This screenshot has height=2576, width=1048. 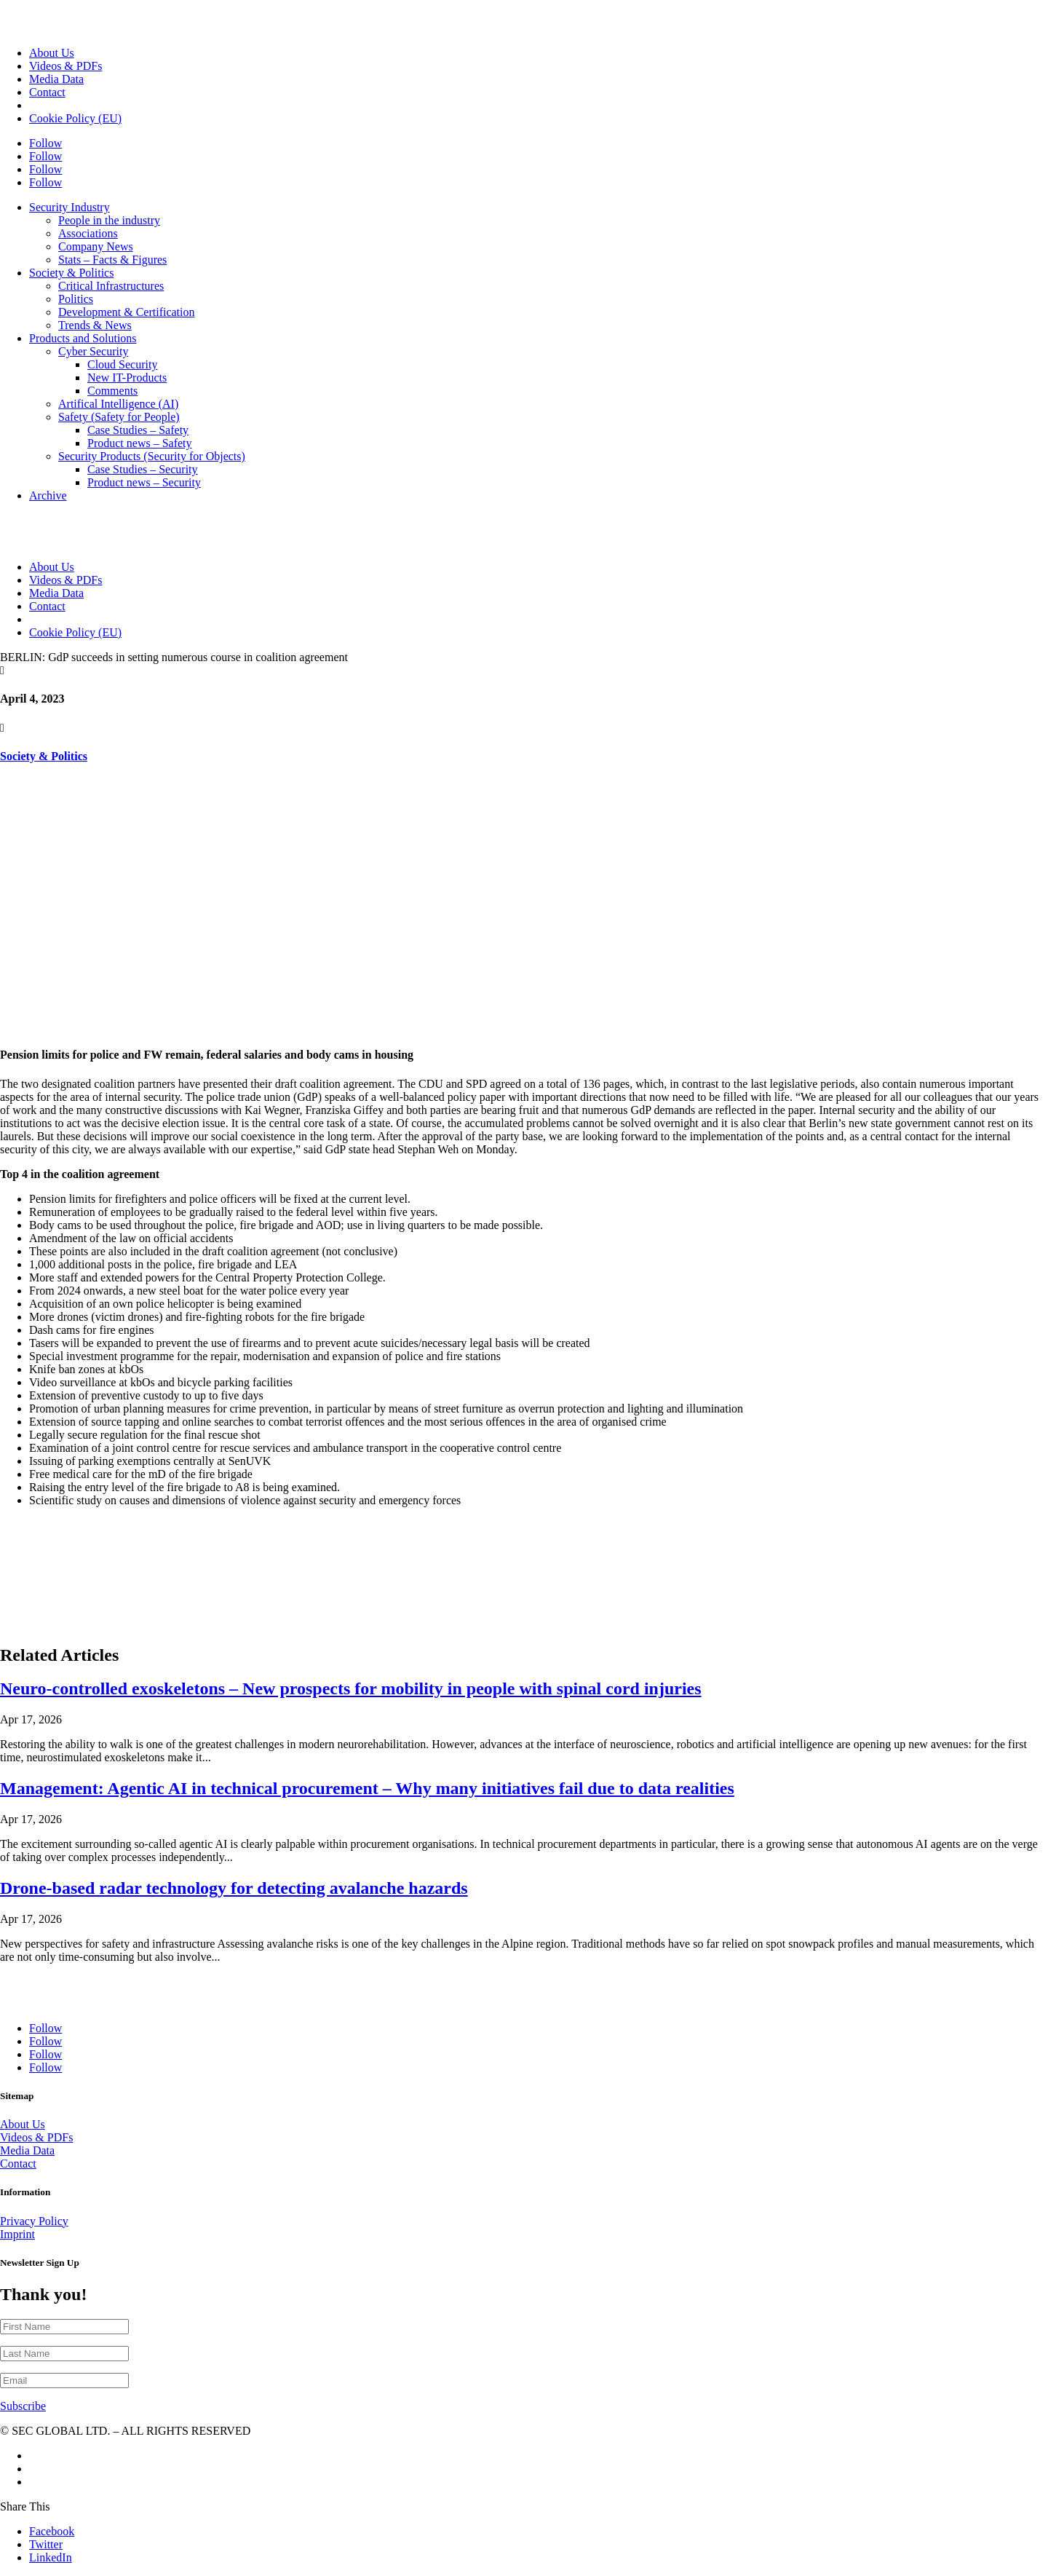 What do you see at coordinates (151, 456) in the screenshot?
I see `Security Products (Security for Objects)` at bounding box center [151, 456].